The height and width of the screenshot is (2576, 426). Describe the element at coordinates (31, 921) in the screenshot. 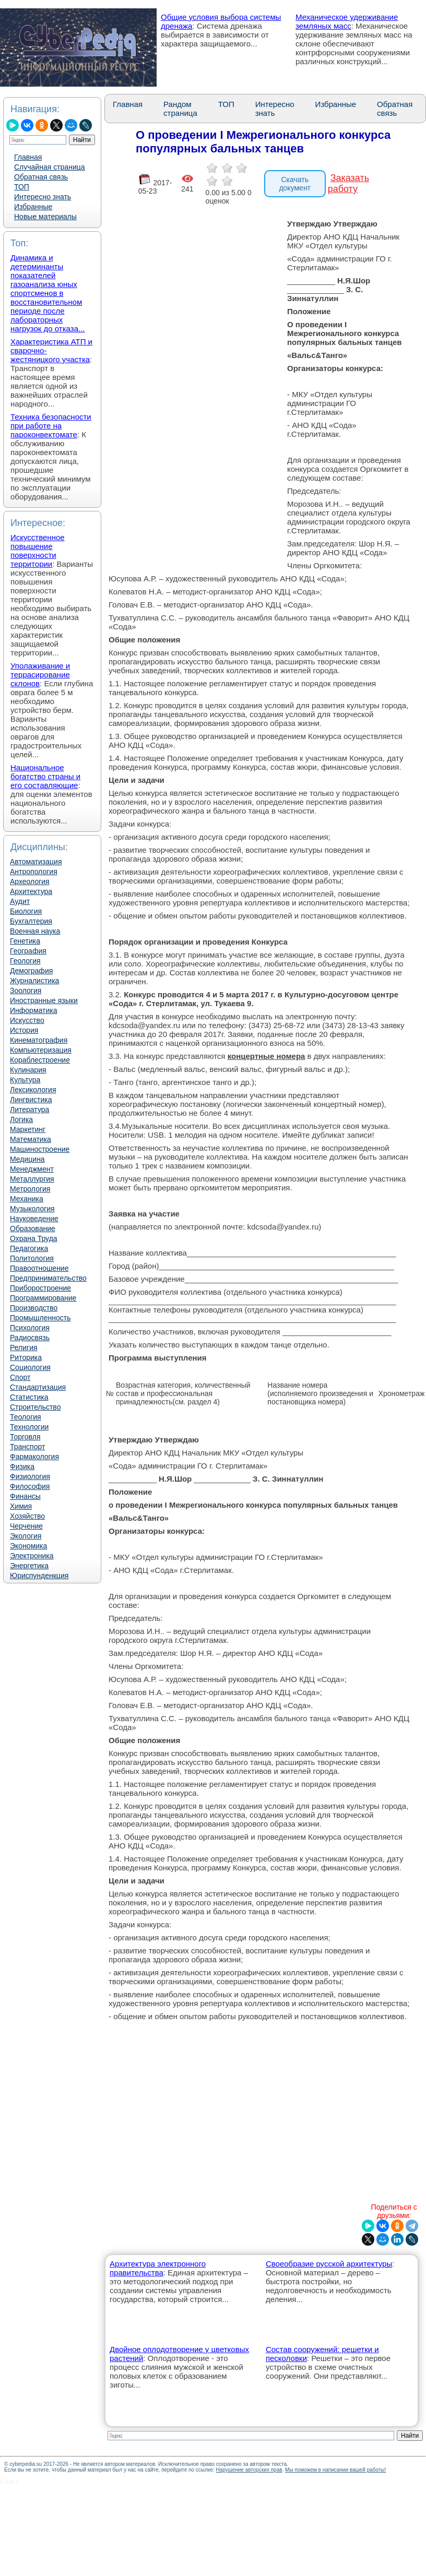

I see `Бухгалтерия` at that location.